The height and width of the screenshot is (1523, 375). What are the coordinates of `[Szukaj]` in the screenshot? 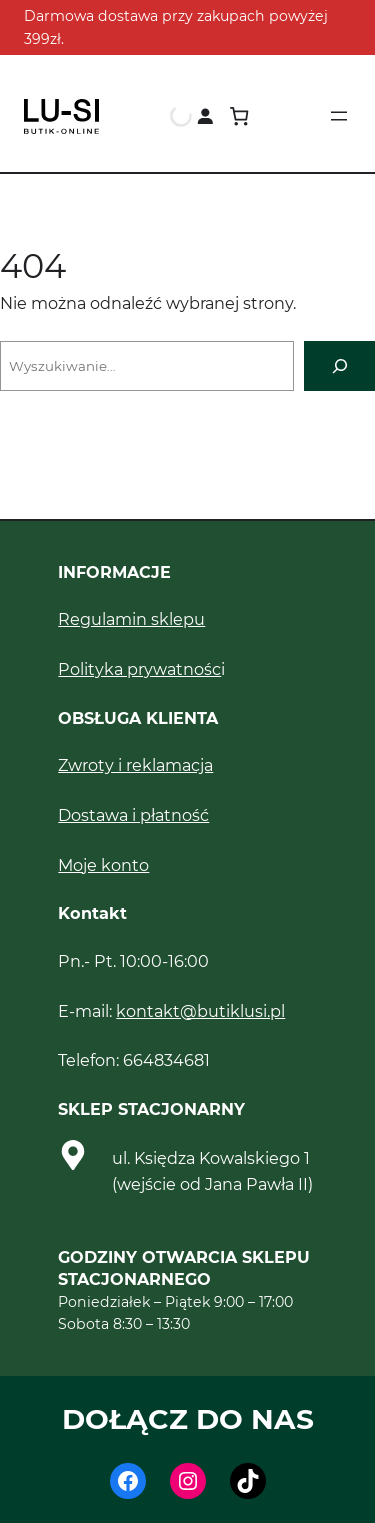 It's located at (339, 365).